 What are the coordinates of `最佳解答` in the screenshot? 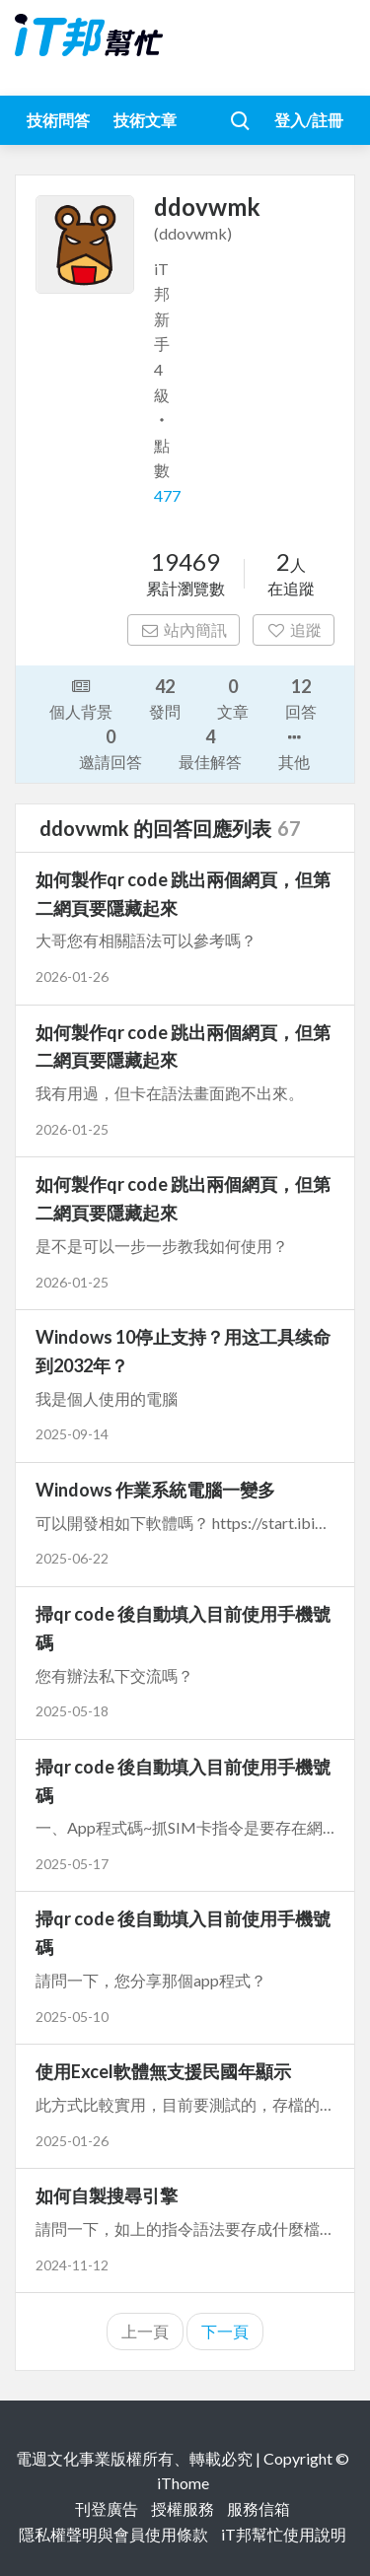 It's located at (210, 748).